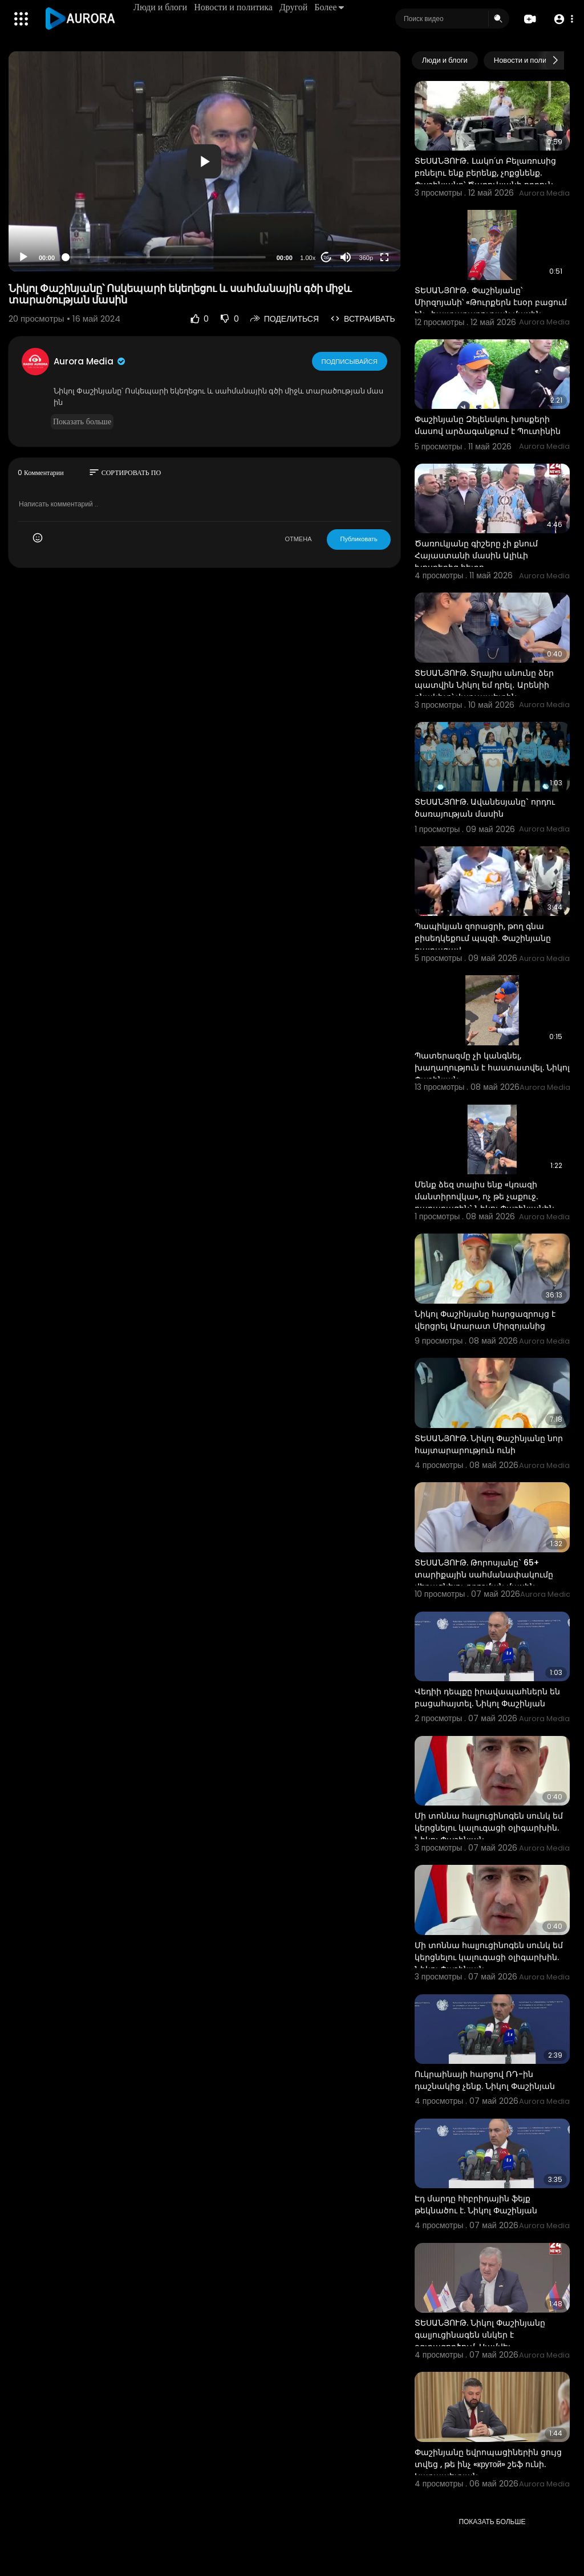 The image size is (584, 2576). Describe the element at coordinates (90, 361) in the screenshot. I see `Aurora Media` at that location.